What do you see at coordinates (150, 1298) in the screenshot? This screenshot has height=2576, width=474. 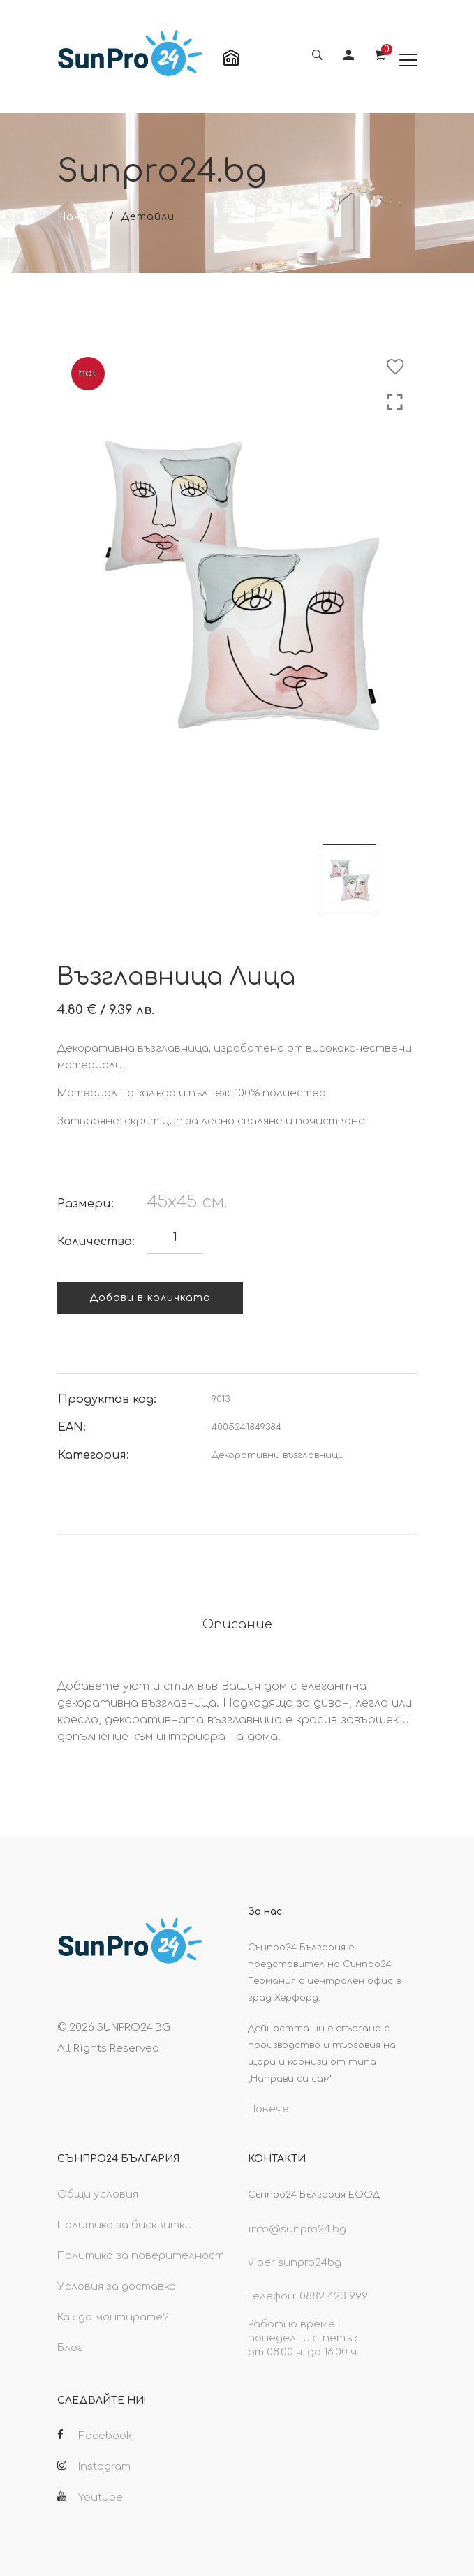 I see `Добави в количката` at bounding box center [150, 1298].